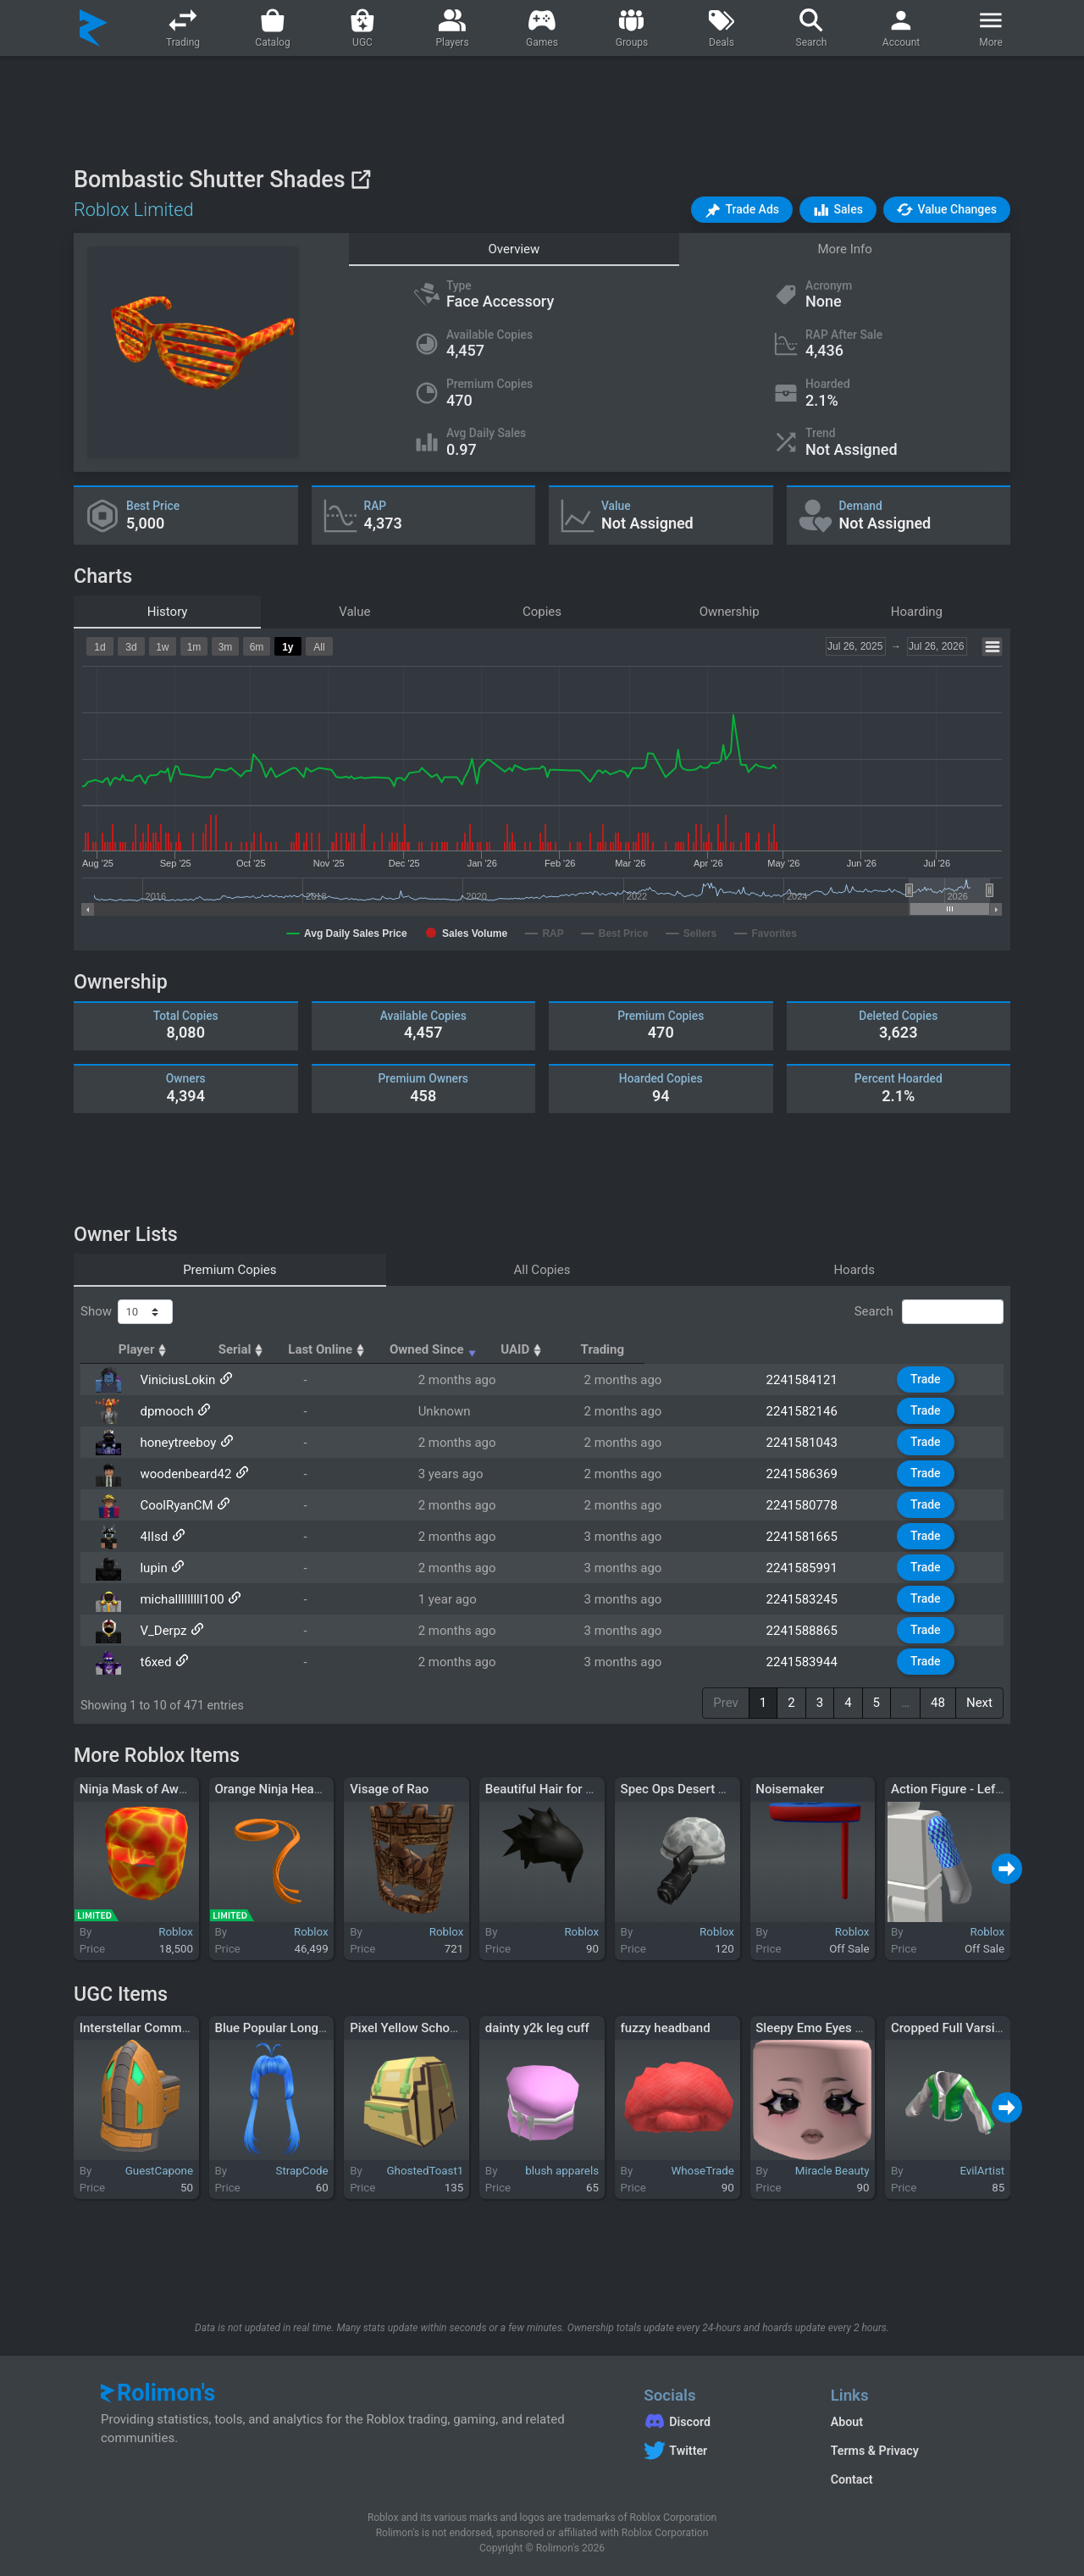 Image resolution: width=1084 pixels, height=2576 pixels. I want to click on 2241586369, so click(813, 1474).